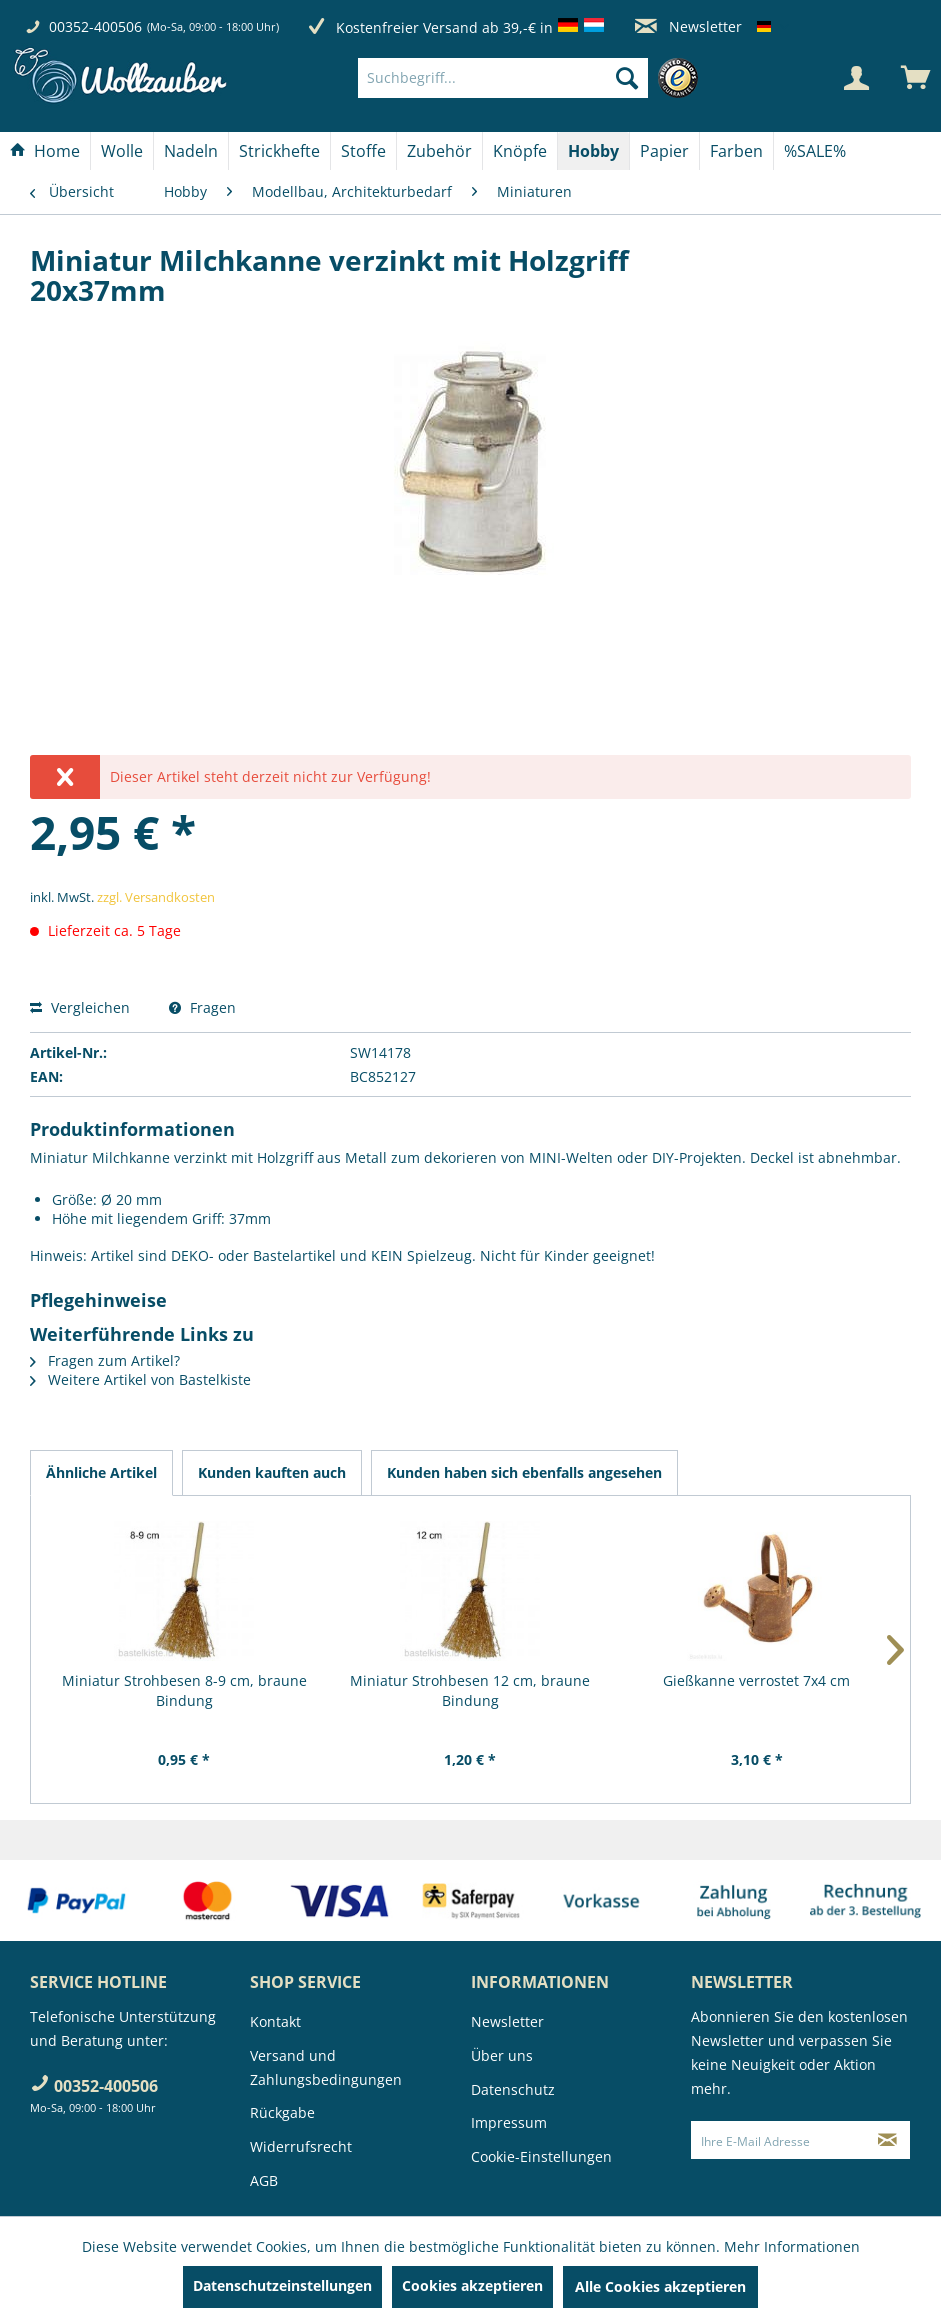  What do you see at coordinates (363, 151) in the screenshot?
I see `[Stoffe]` at bounding box center [363, 151].